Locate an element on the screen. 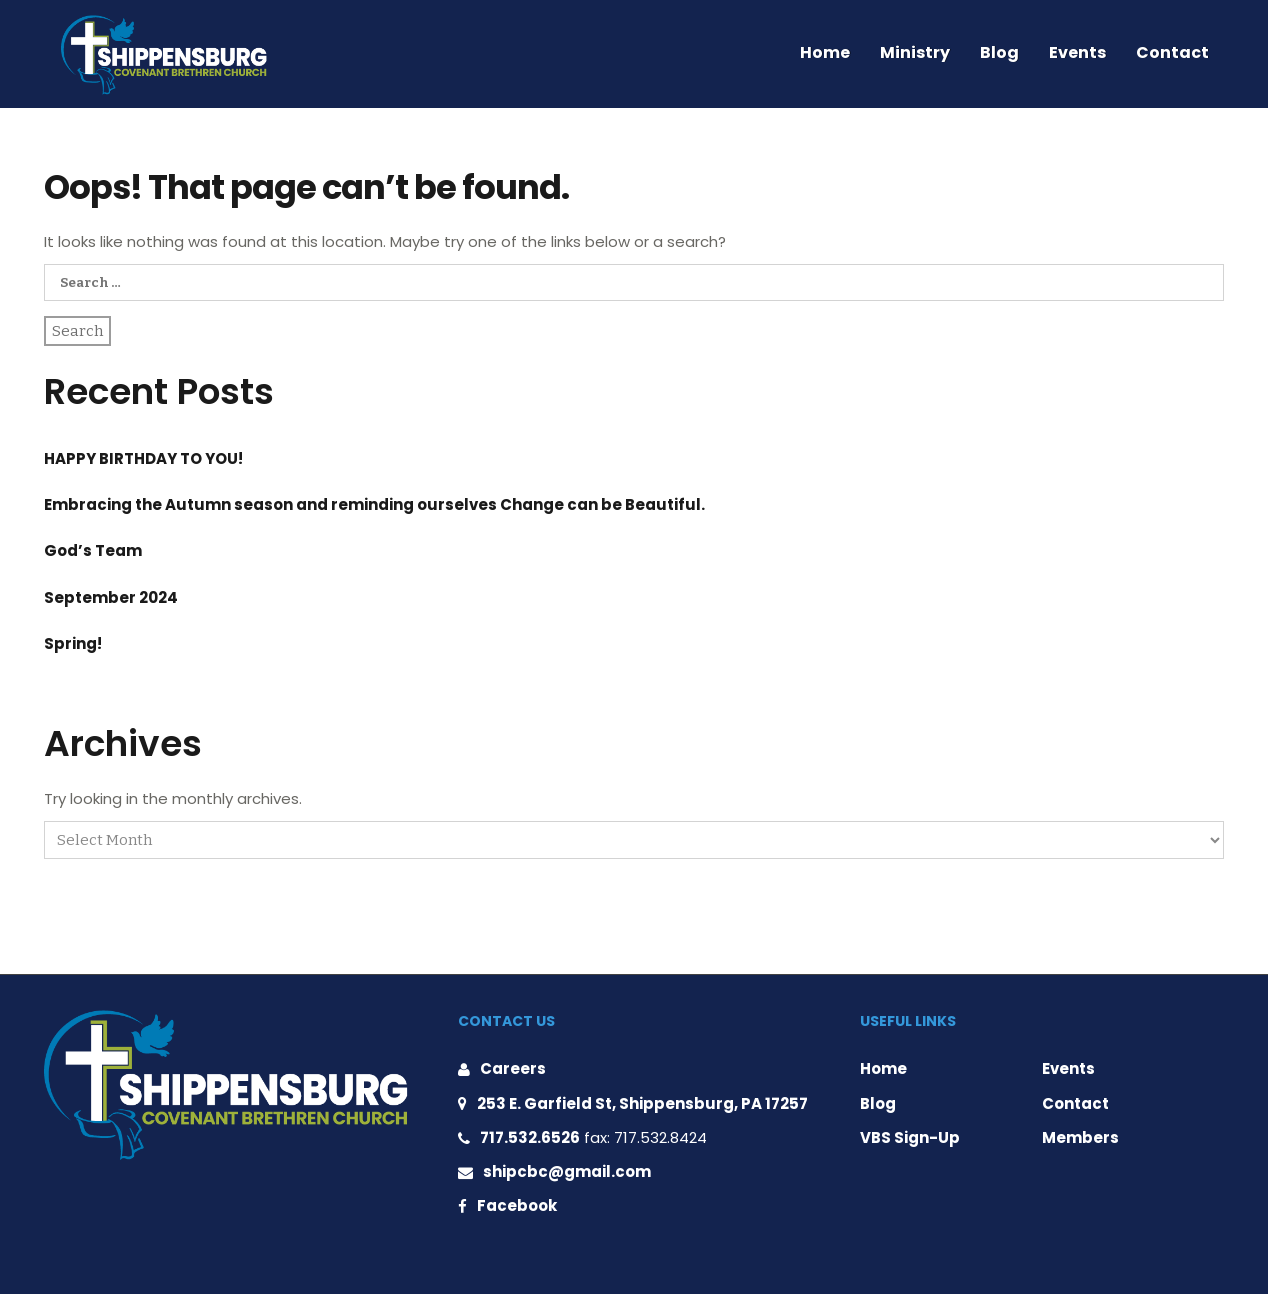 The image size is (1268, 1294). Events is located at coordinates (1077, 52).